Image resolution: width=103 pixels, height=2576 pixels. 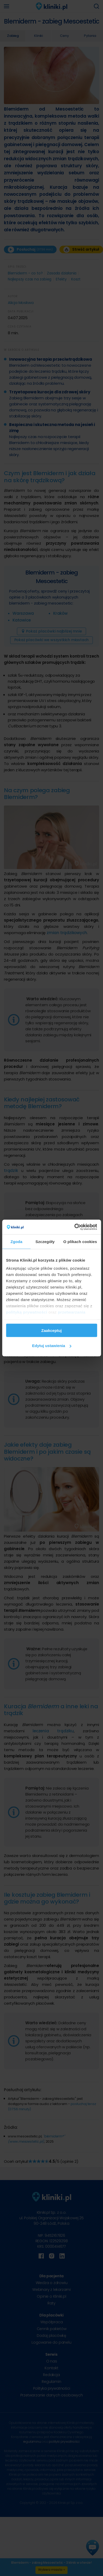 What do you see at coordinates (16, 1241) in the screenshot?
I see `Zgoda [tab]` at bounding box center [16, 1241].